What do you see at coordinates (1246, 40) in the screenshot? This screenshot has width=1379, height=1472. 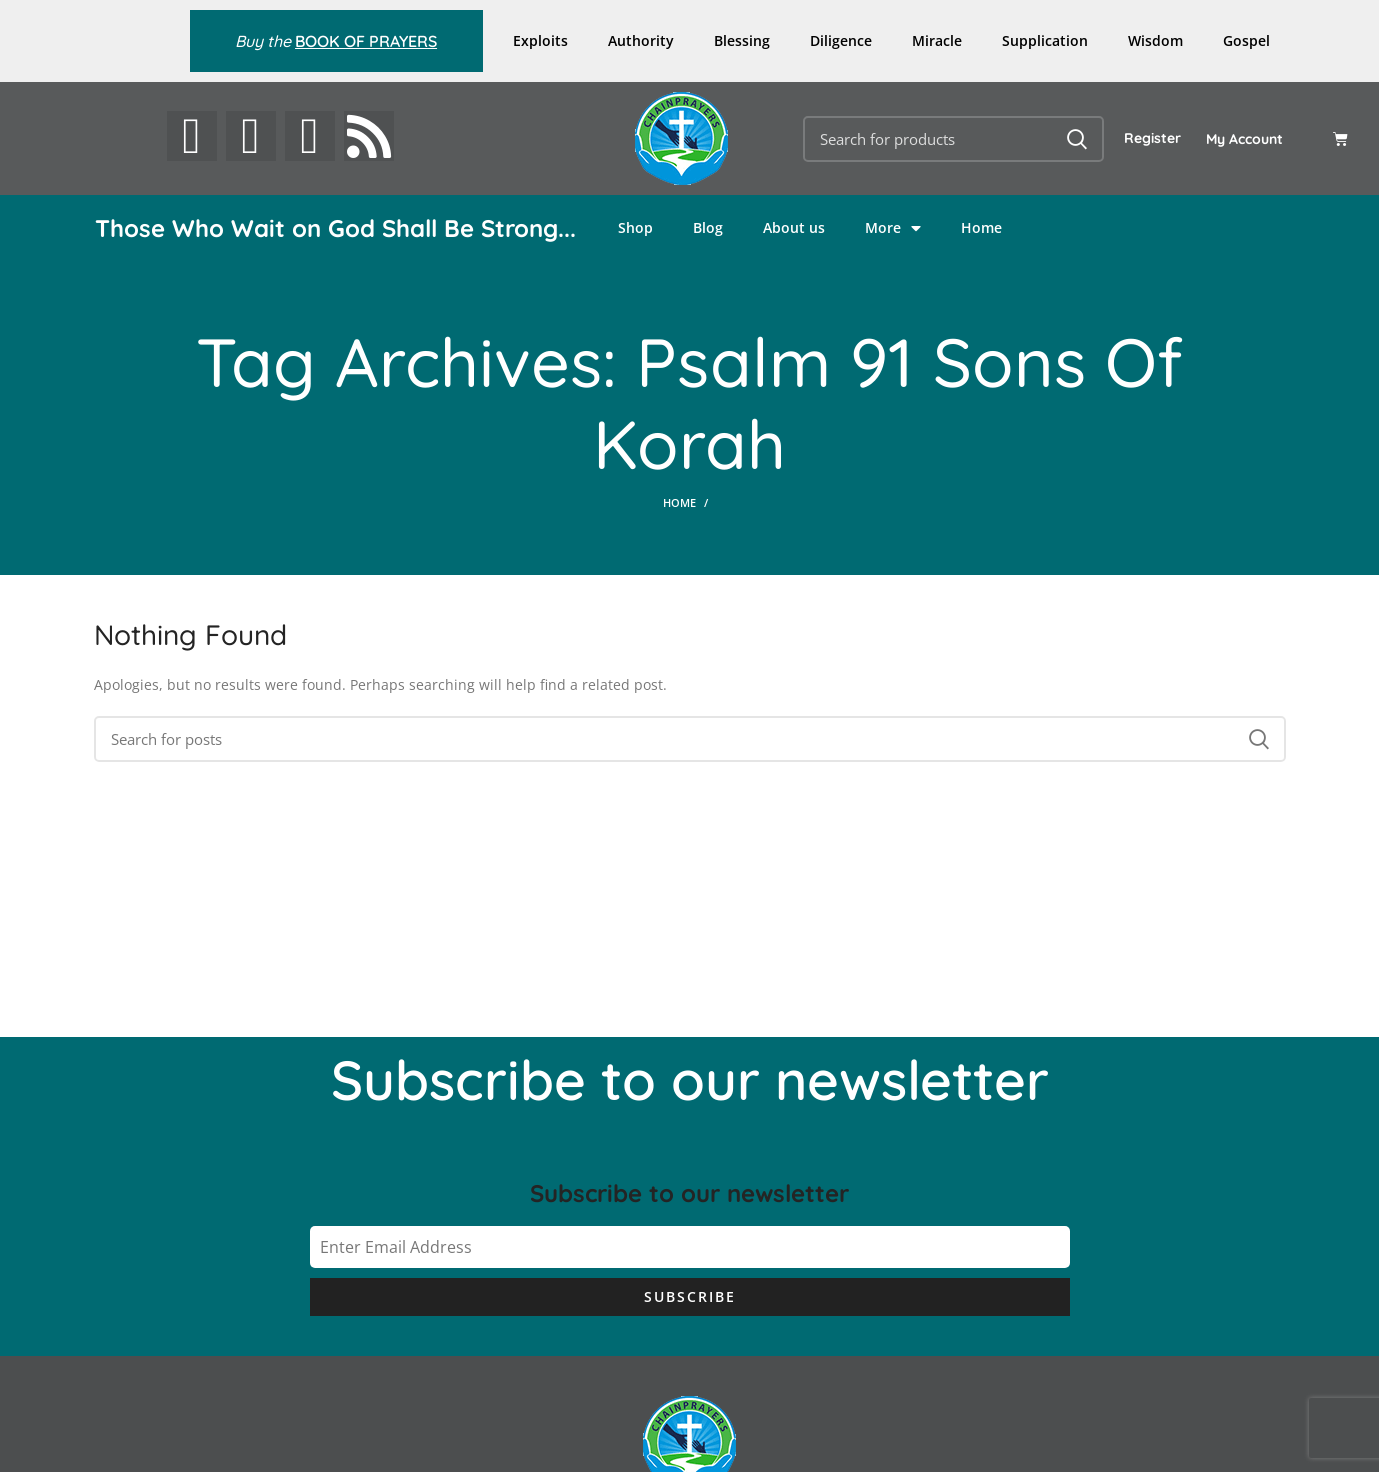 I see `Gospel` at bounding box center [1246, 40].